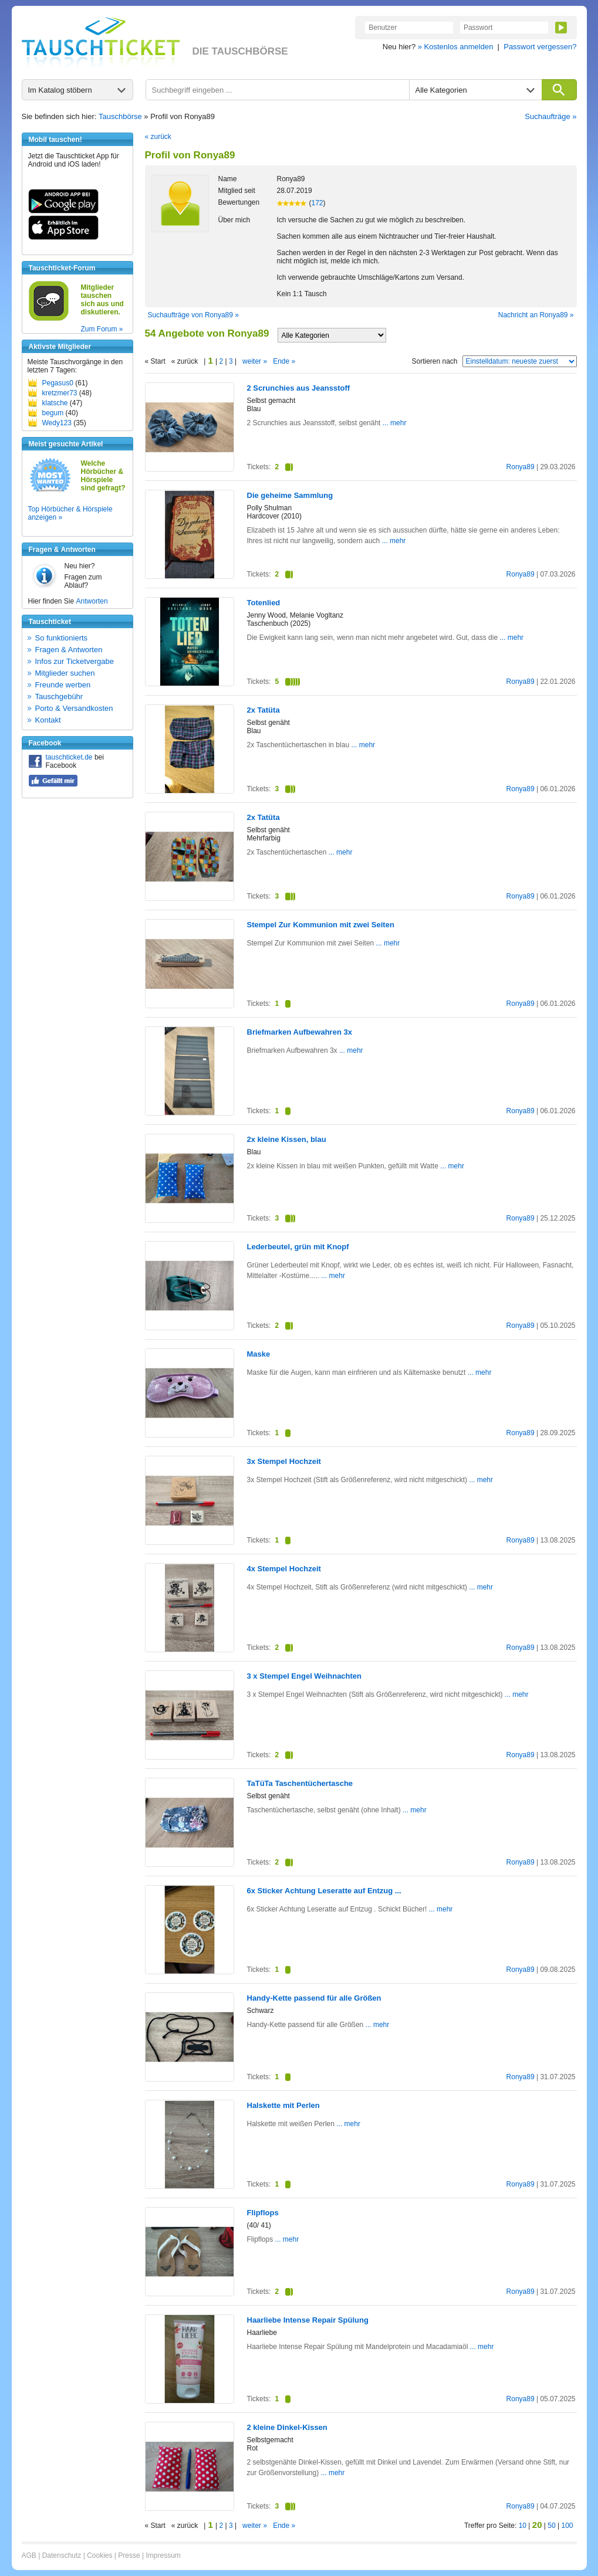 This screenshot has width=598, height=2576. Describe the element at coordinates (57, 383) in the screenshot. I see `Pegasus0` at that location.